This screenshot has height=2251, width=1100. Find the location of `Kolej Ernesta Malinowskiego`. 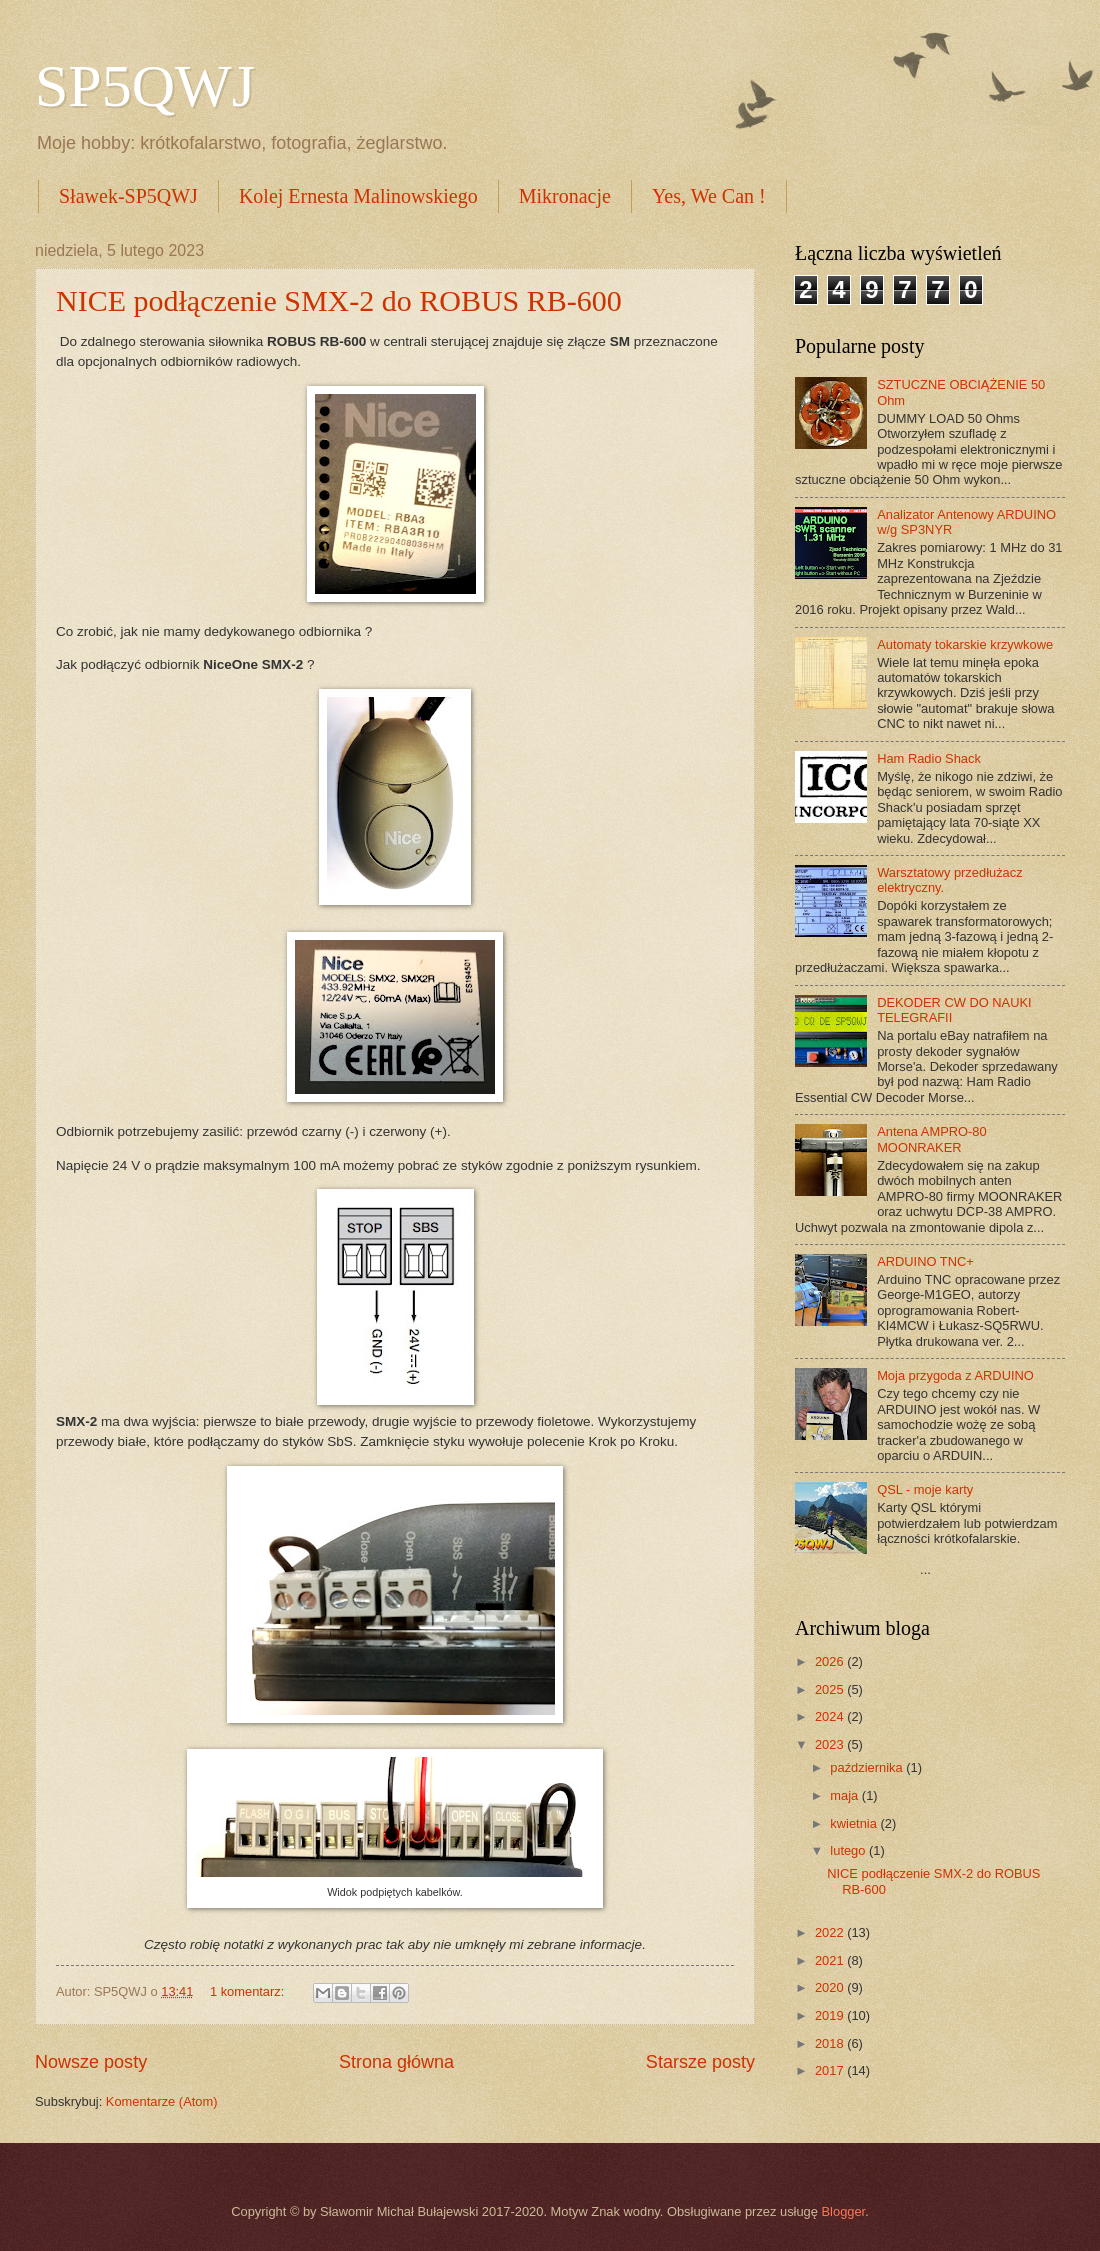

Kolej Ernesta Malinowskiego is located at coordinates (358, 196).